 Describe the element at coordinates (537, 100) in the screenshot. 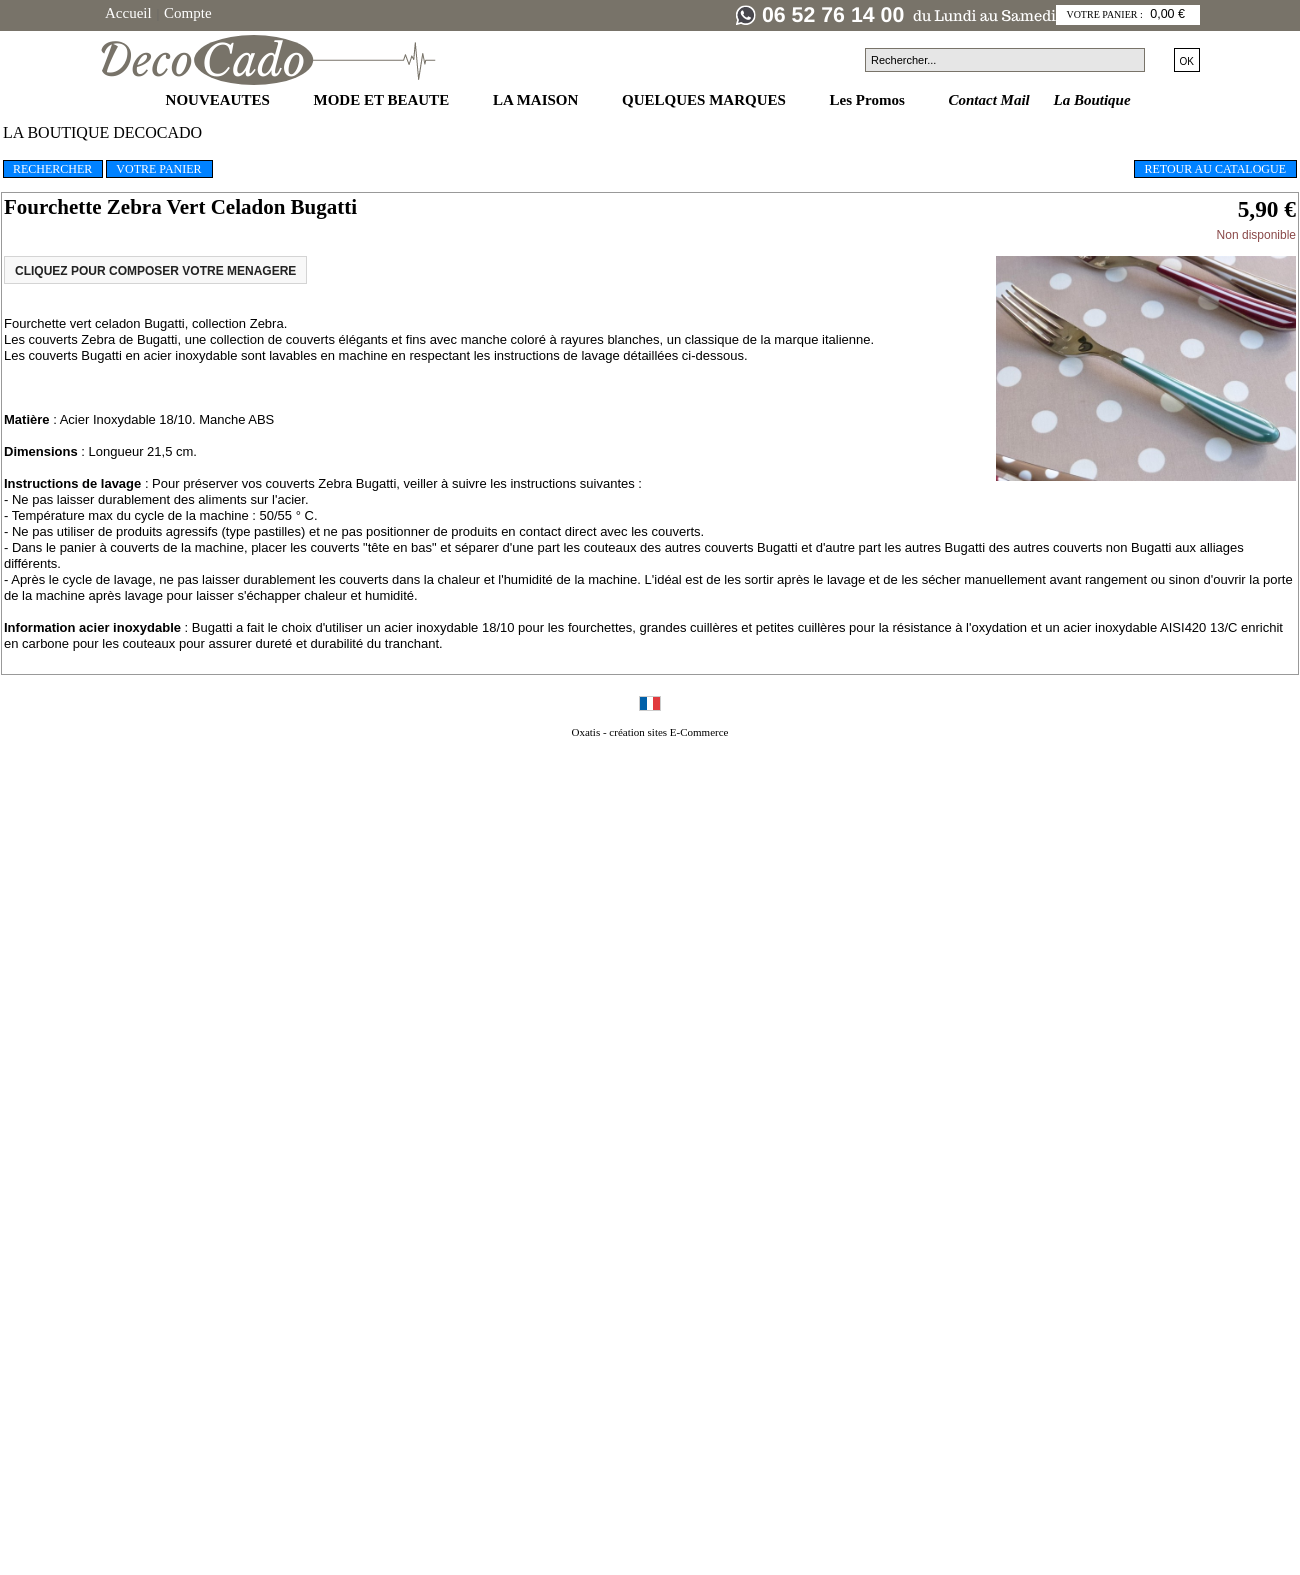

I see `LA MAISON` at that location.